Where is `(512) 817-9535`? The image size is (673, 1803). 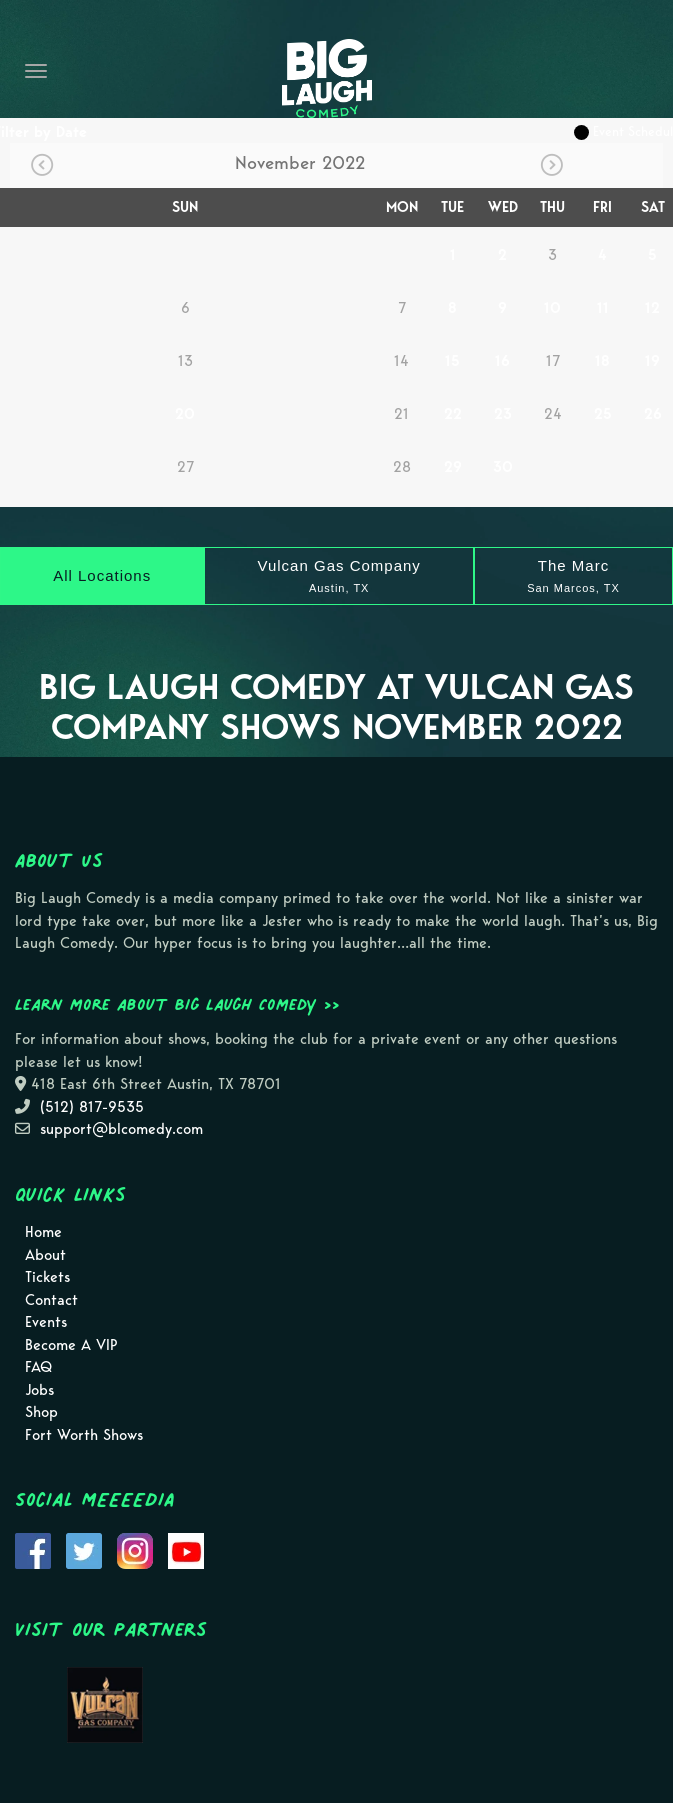 (512) 817-9535 is located at coordinates (92, 1107).